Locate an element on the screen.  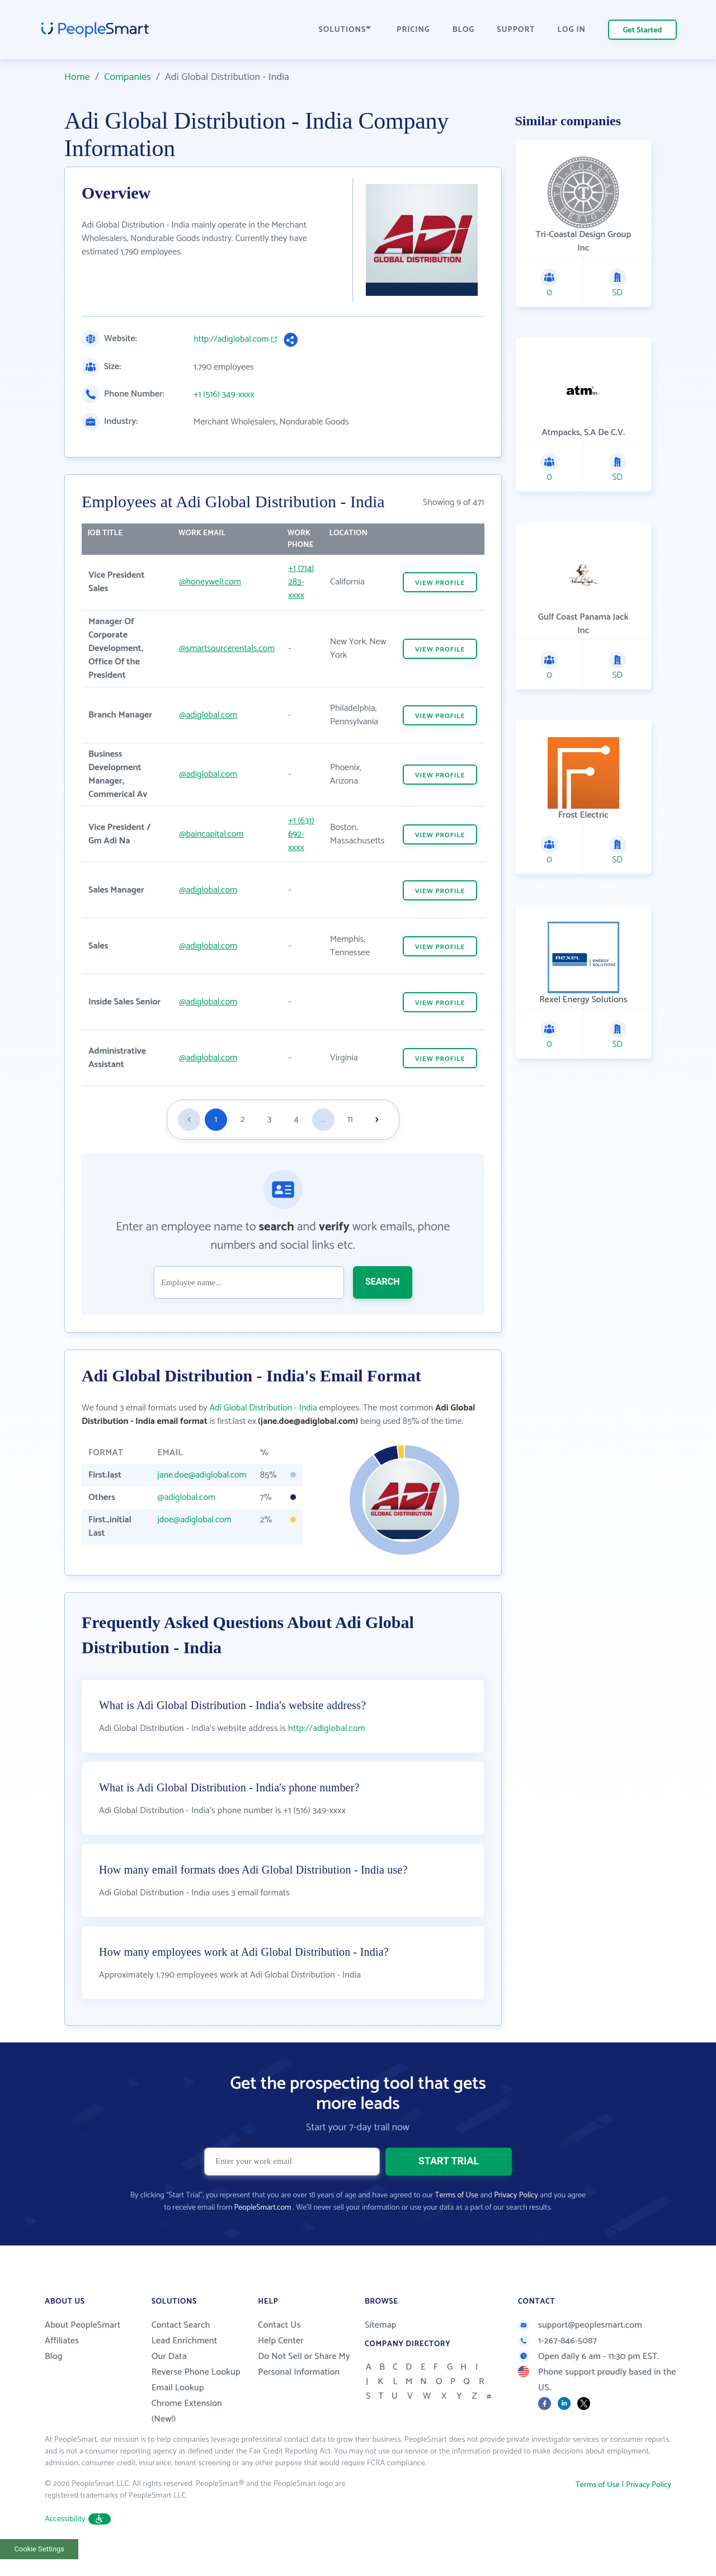
Adi Global Distribution - India is located at coordinates (263, 1408).